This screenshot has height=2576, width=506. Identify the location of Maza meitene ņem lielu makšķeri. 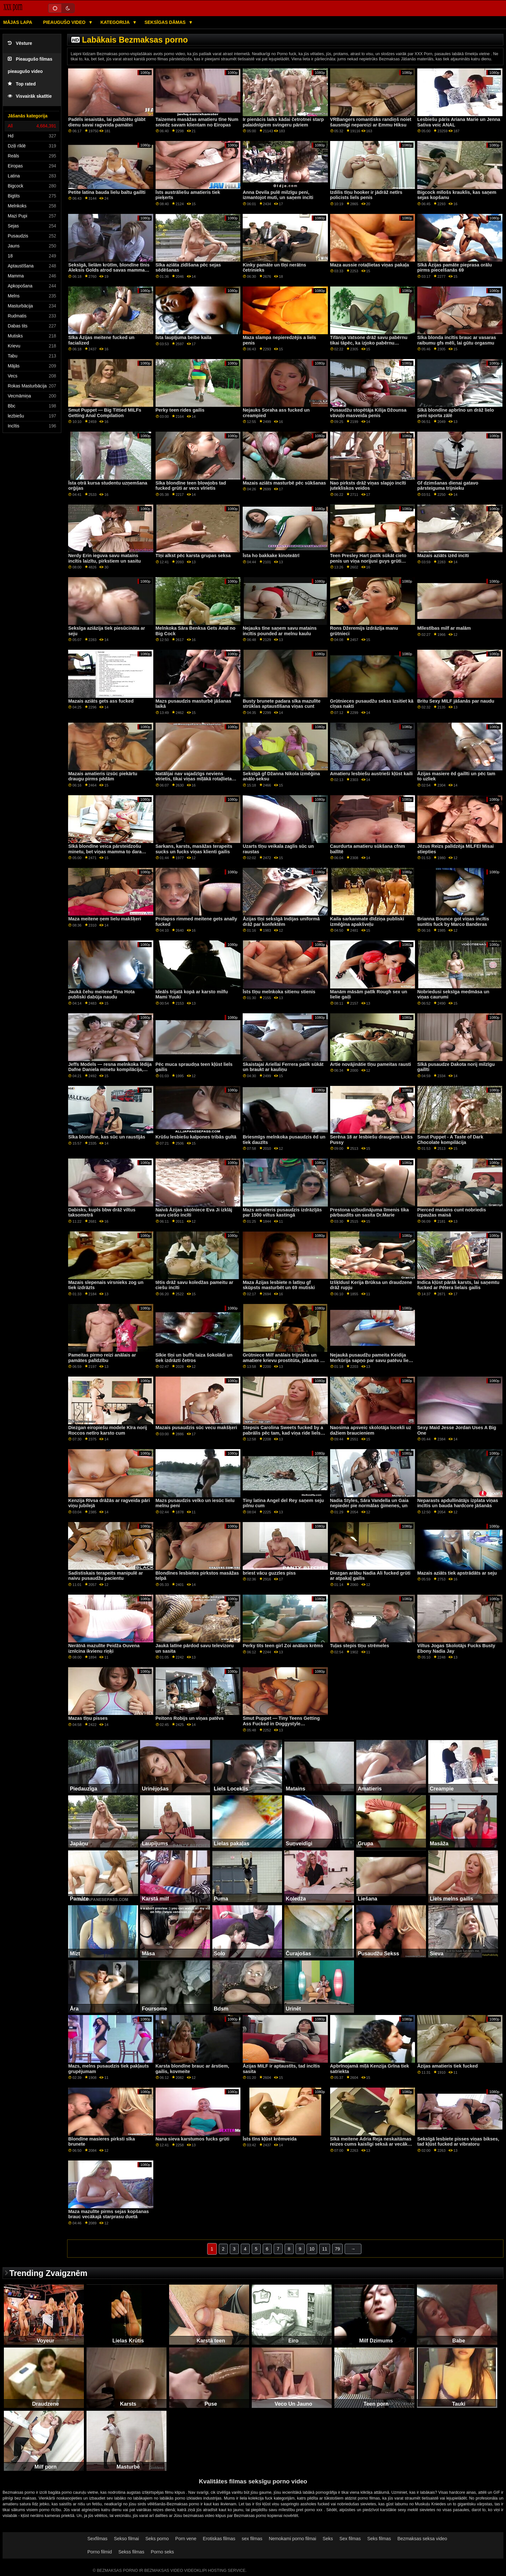
(104, 918).